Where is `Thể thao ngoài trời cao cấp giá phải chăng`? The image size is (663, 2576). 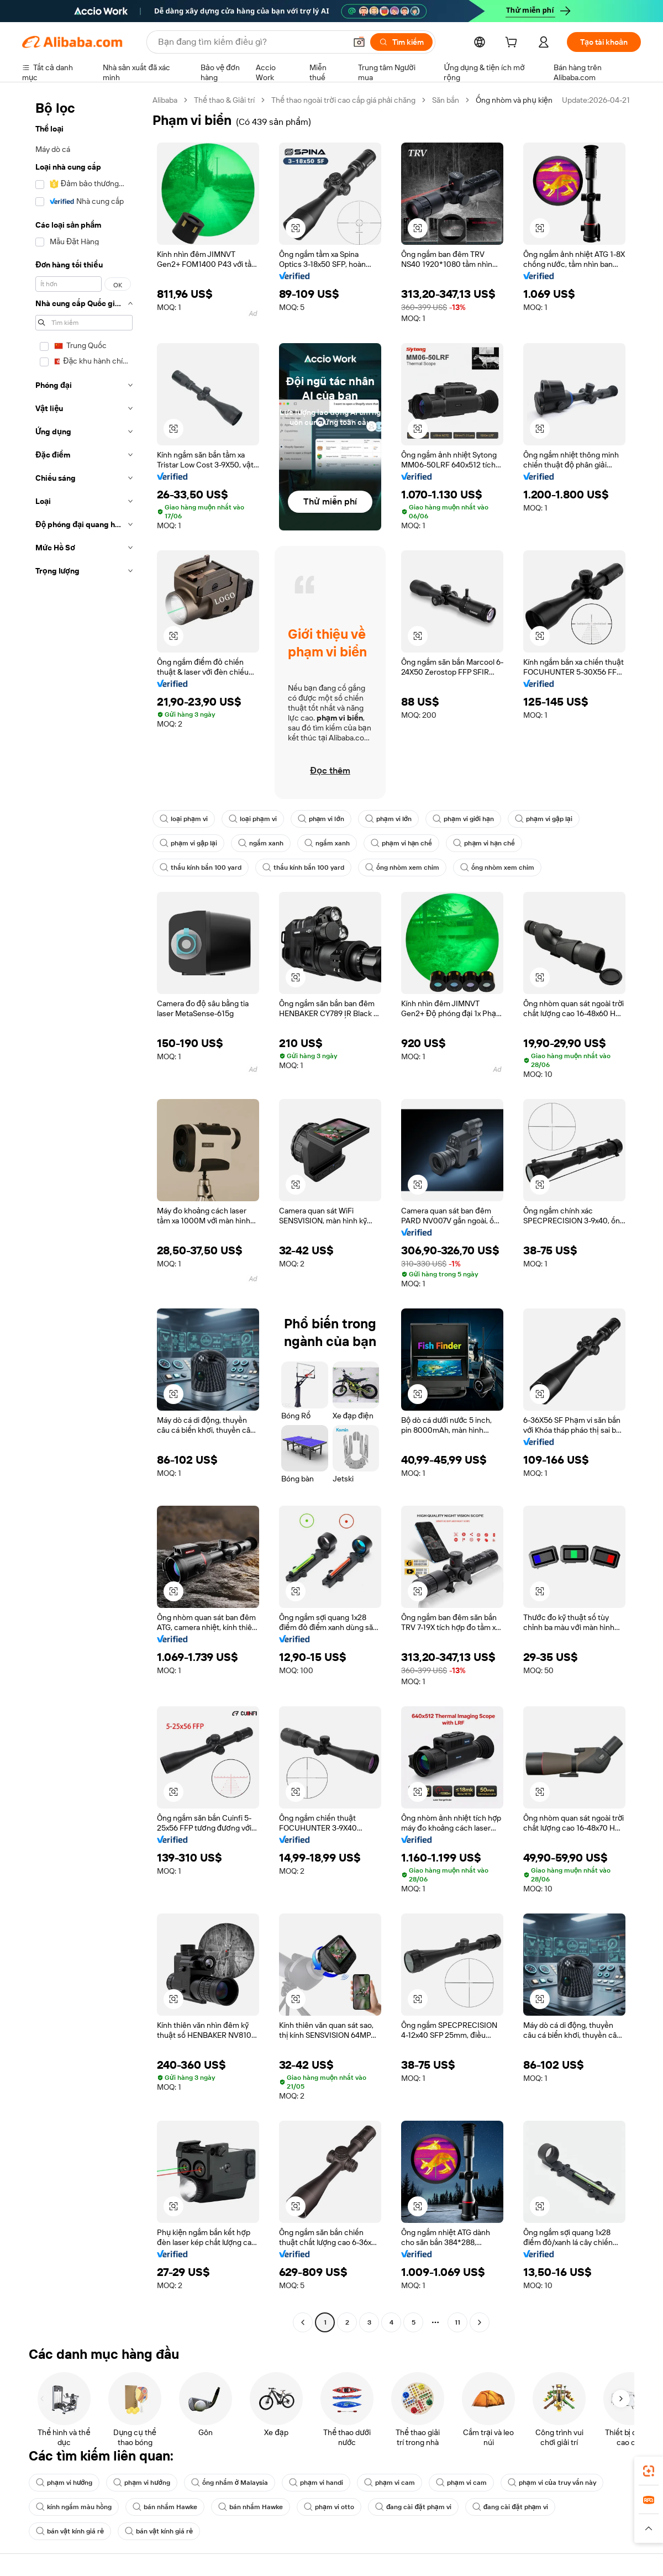
Thể thao ngoài trời cao cấp giá phải chăng is located at coordinates (343, 100).